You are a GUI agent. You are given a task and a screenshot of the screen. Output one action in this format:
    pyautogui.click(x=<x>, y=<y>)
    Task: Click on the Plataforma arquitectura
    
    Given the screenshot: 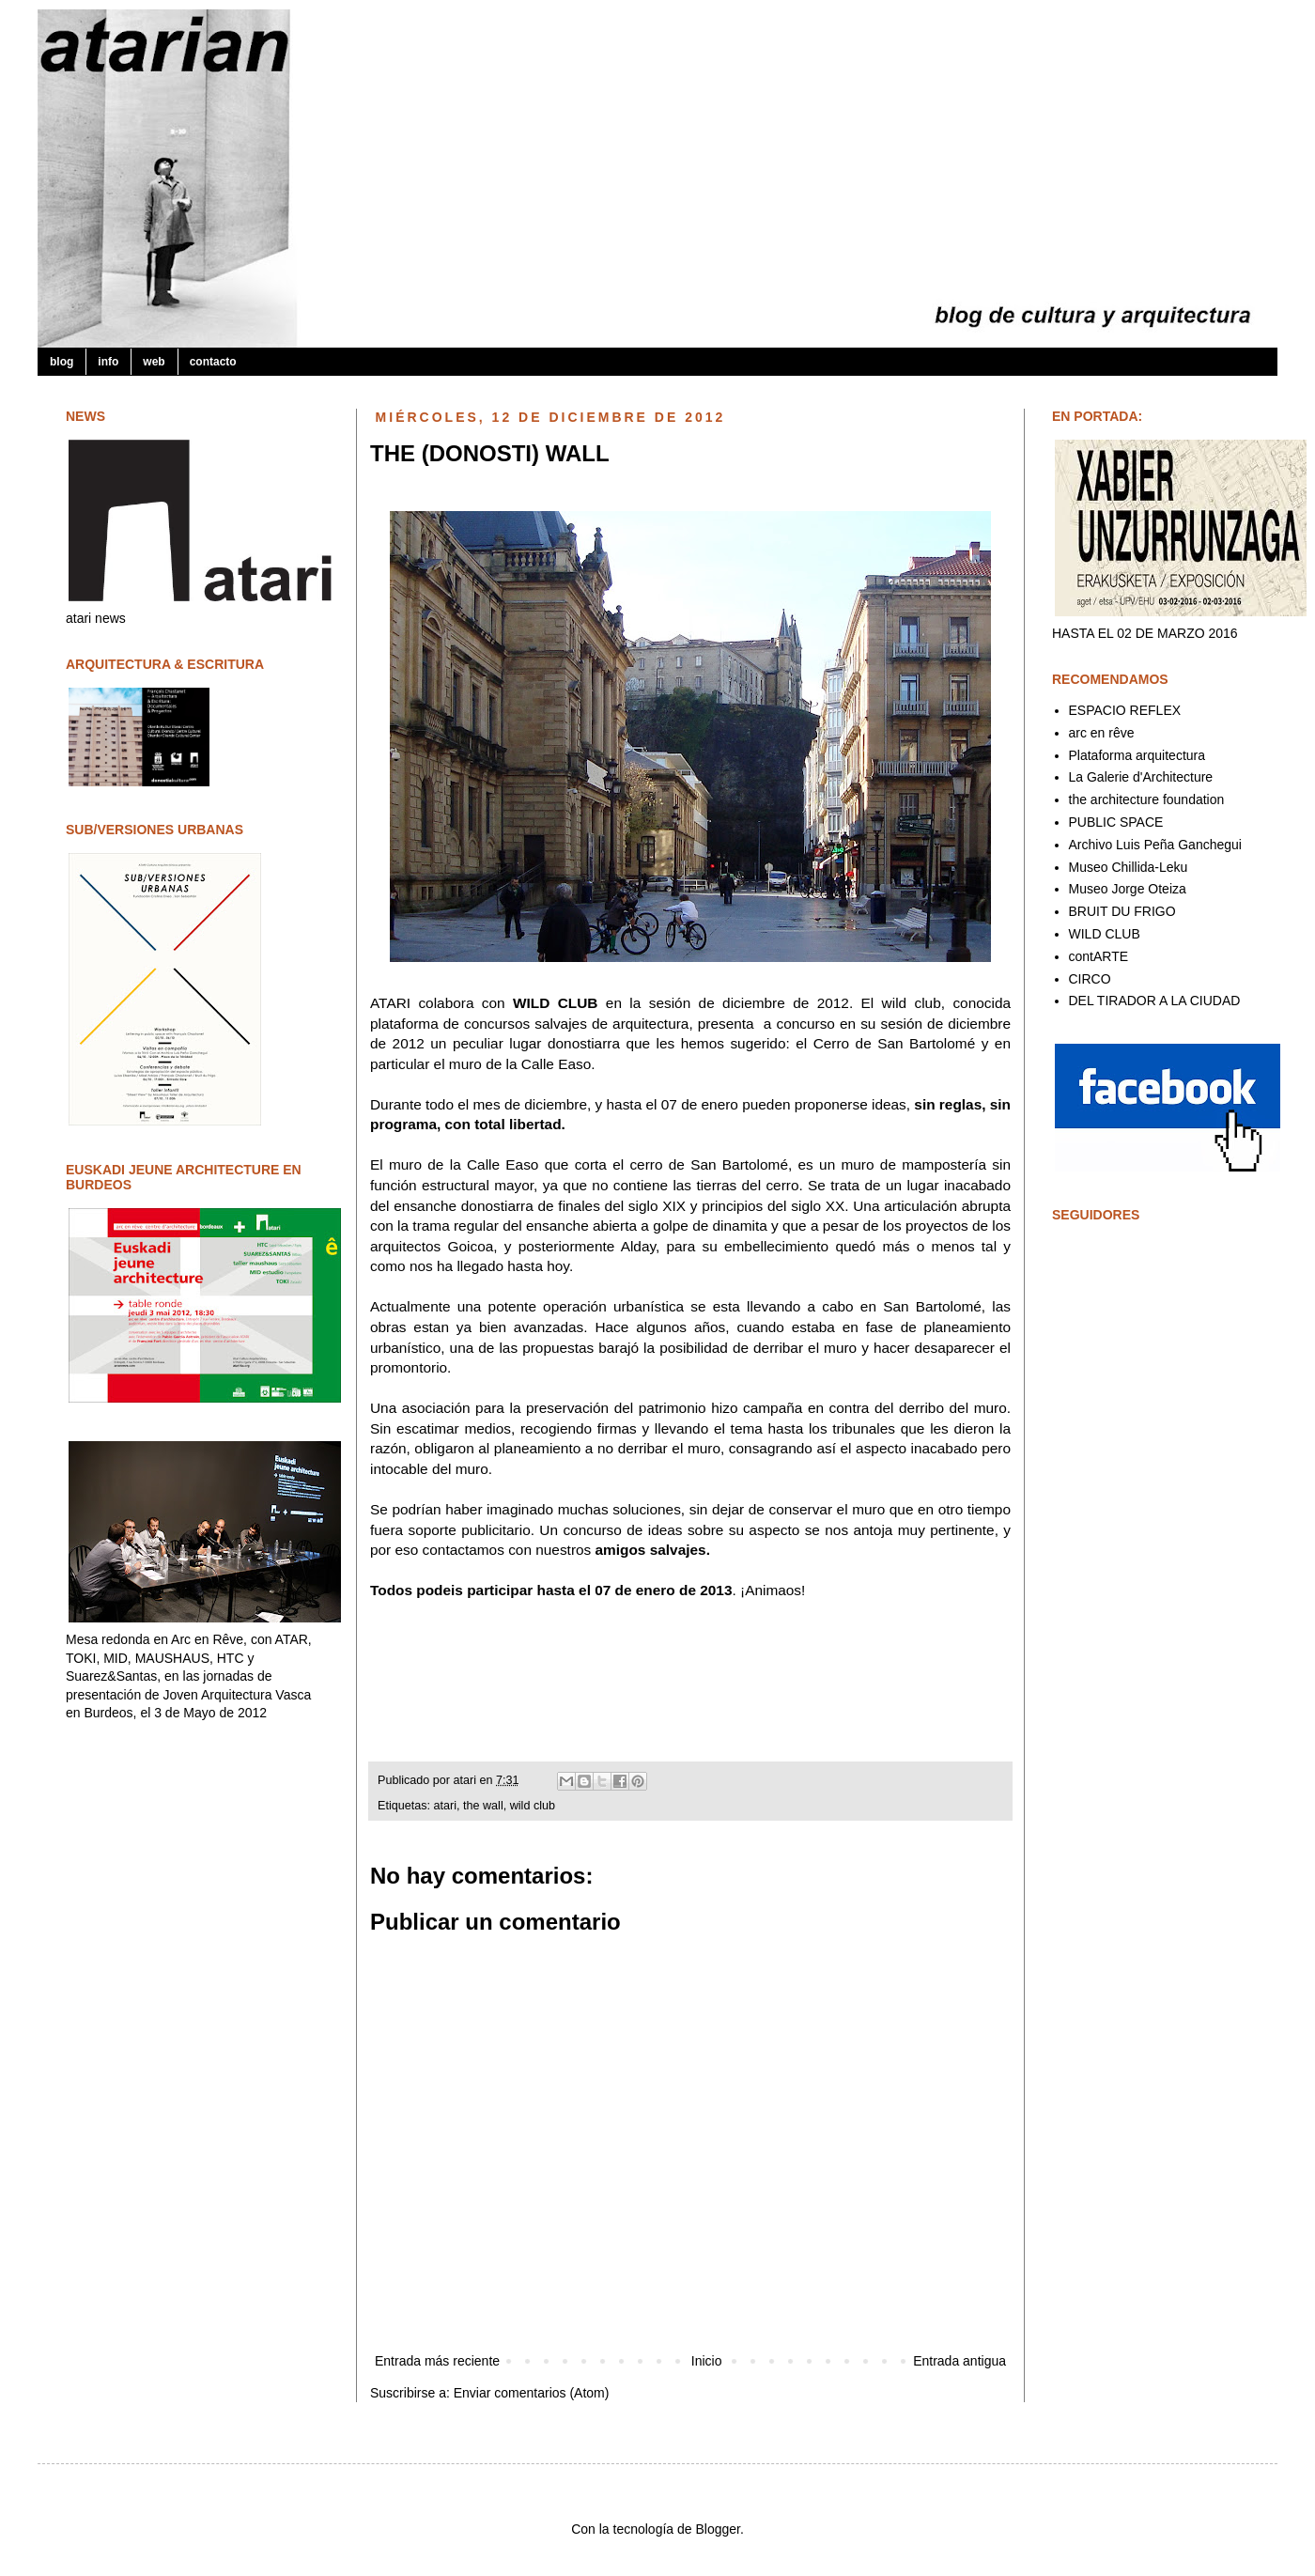 What is the action you would take?
    pyautogui.click(x=1137, y=755)
    